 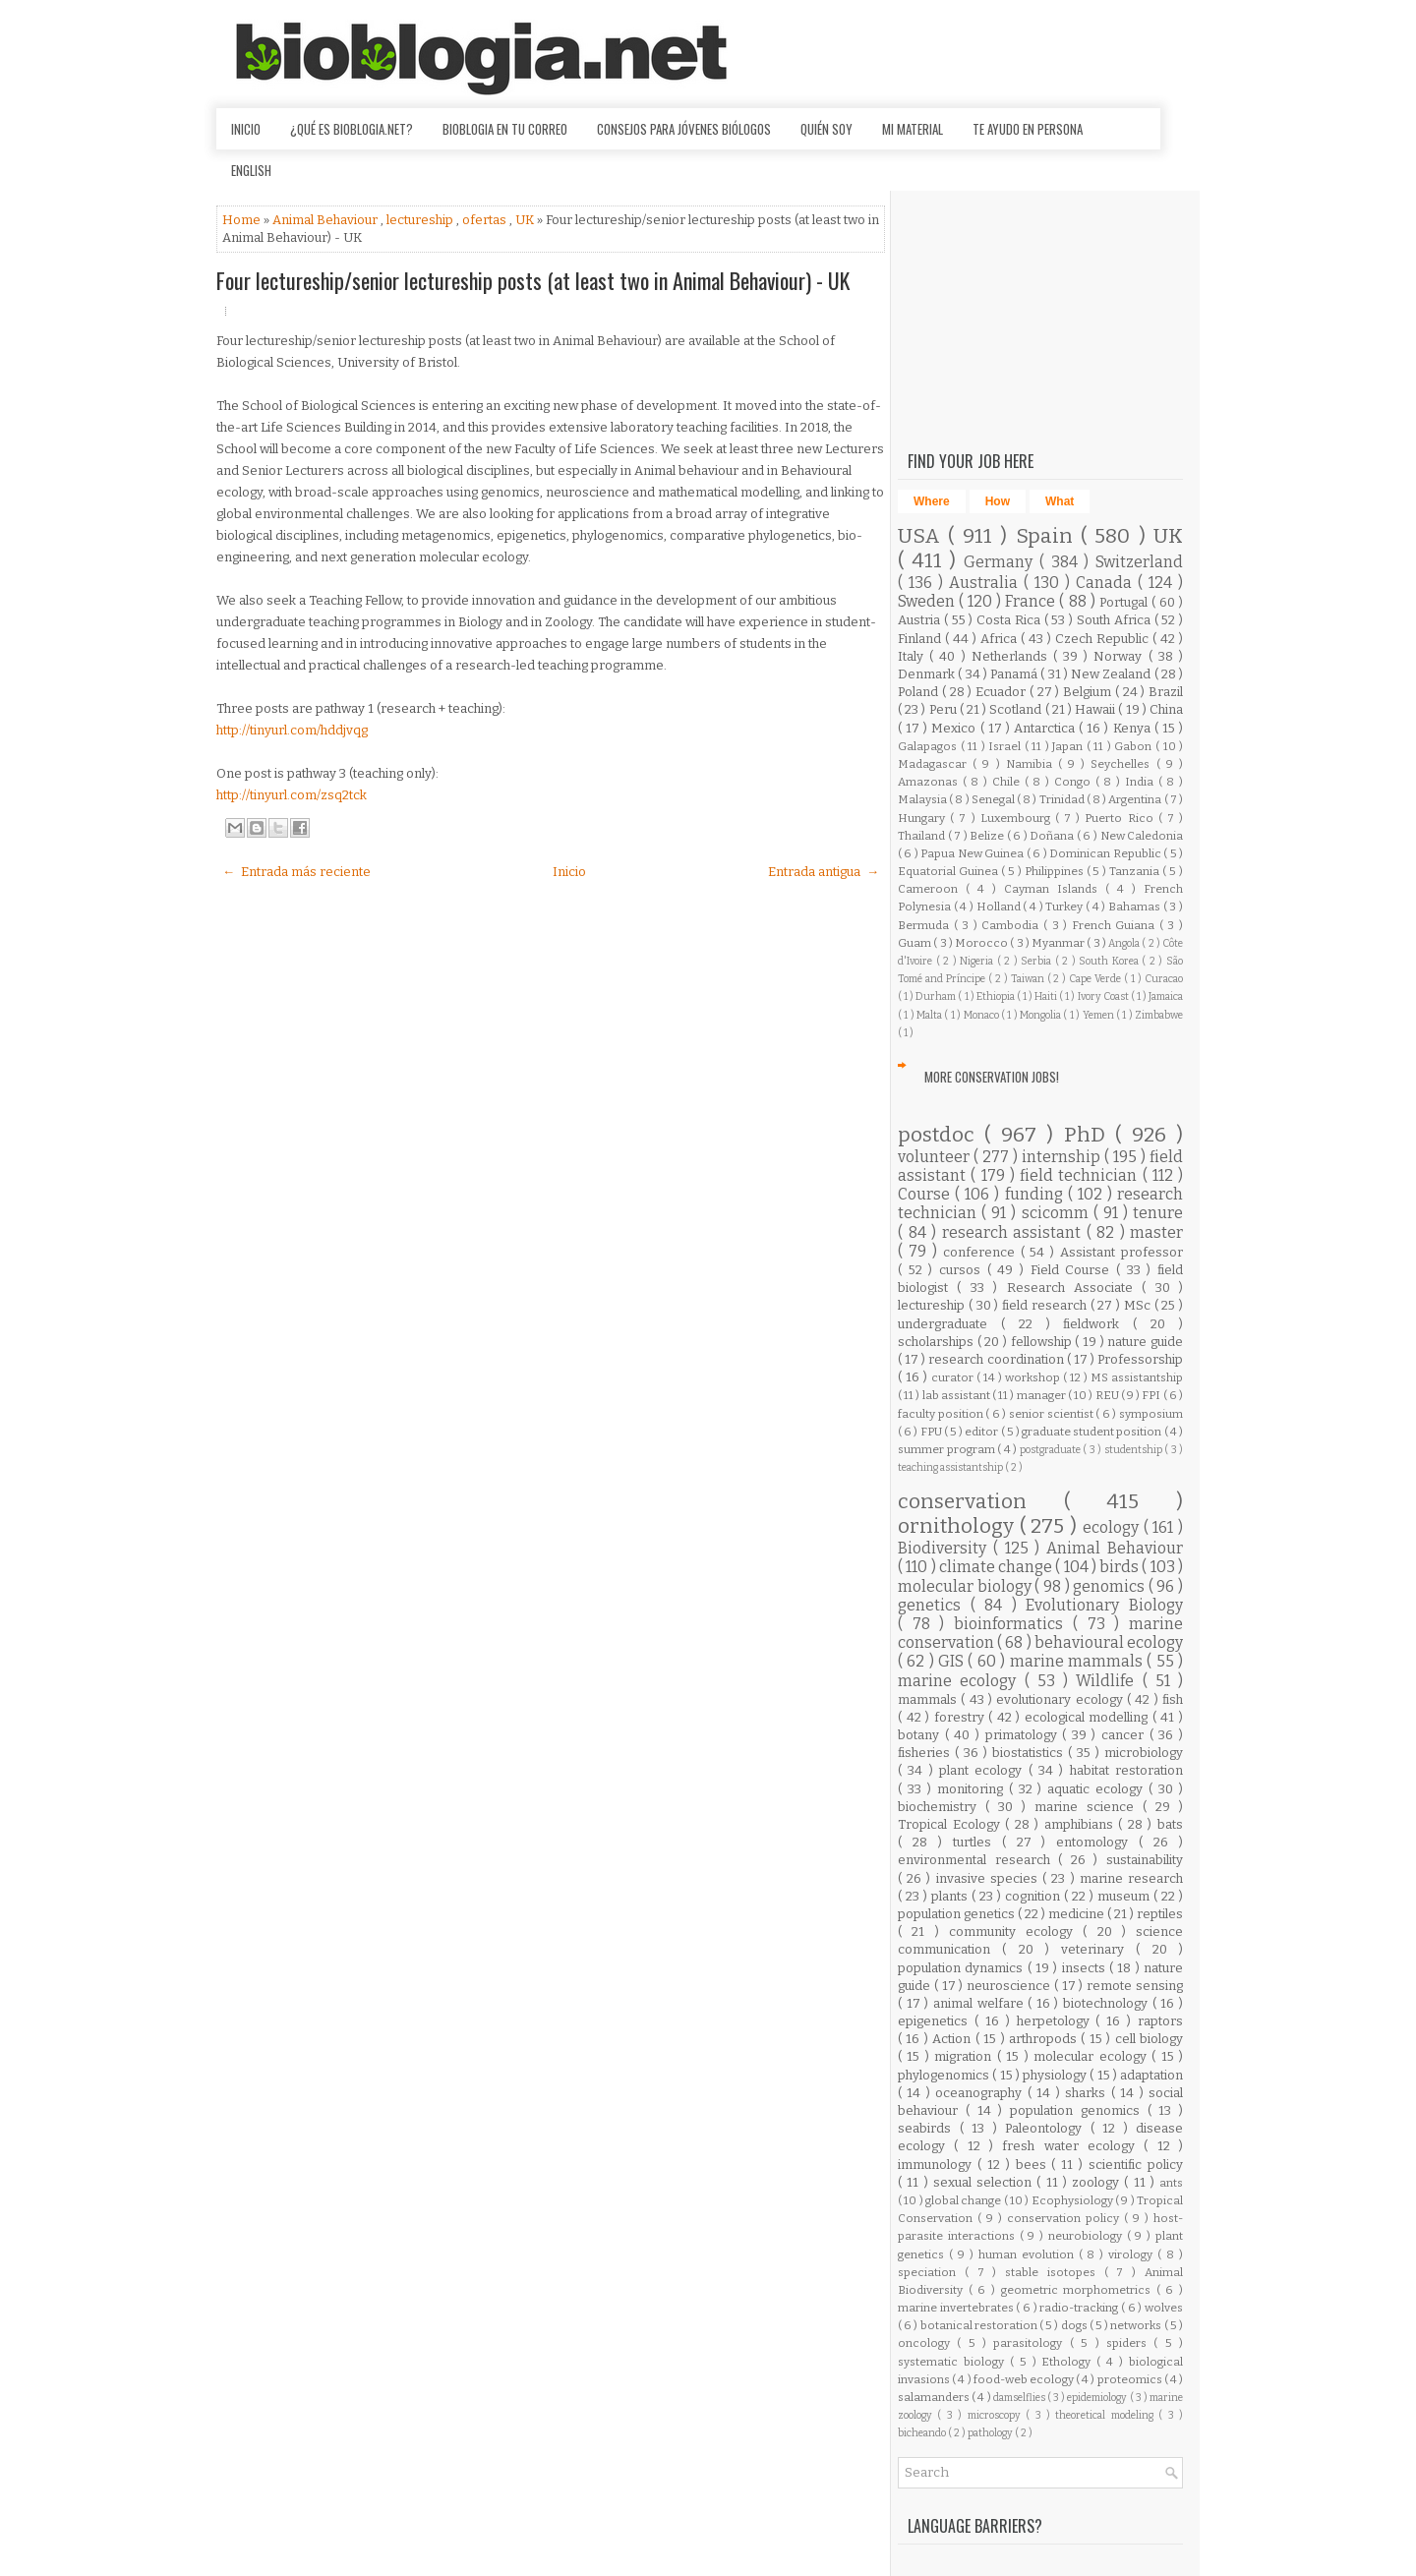 What do you see at coordinates (1016, 1931) in the screenshot?
I see `community ecology` at bounding box center [1016, 1931].